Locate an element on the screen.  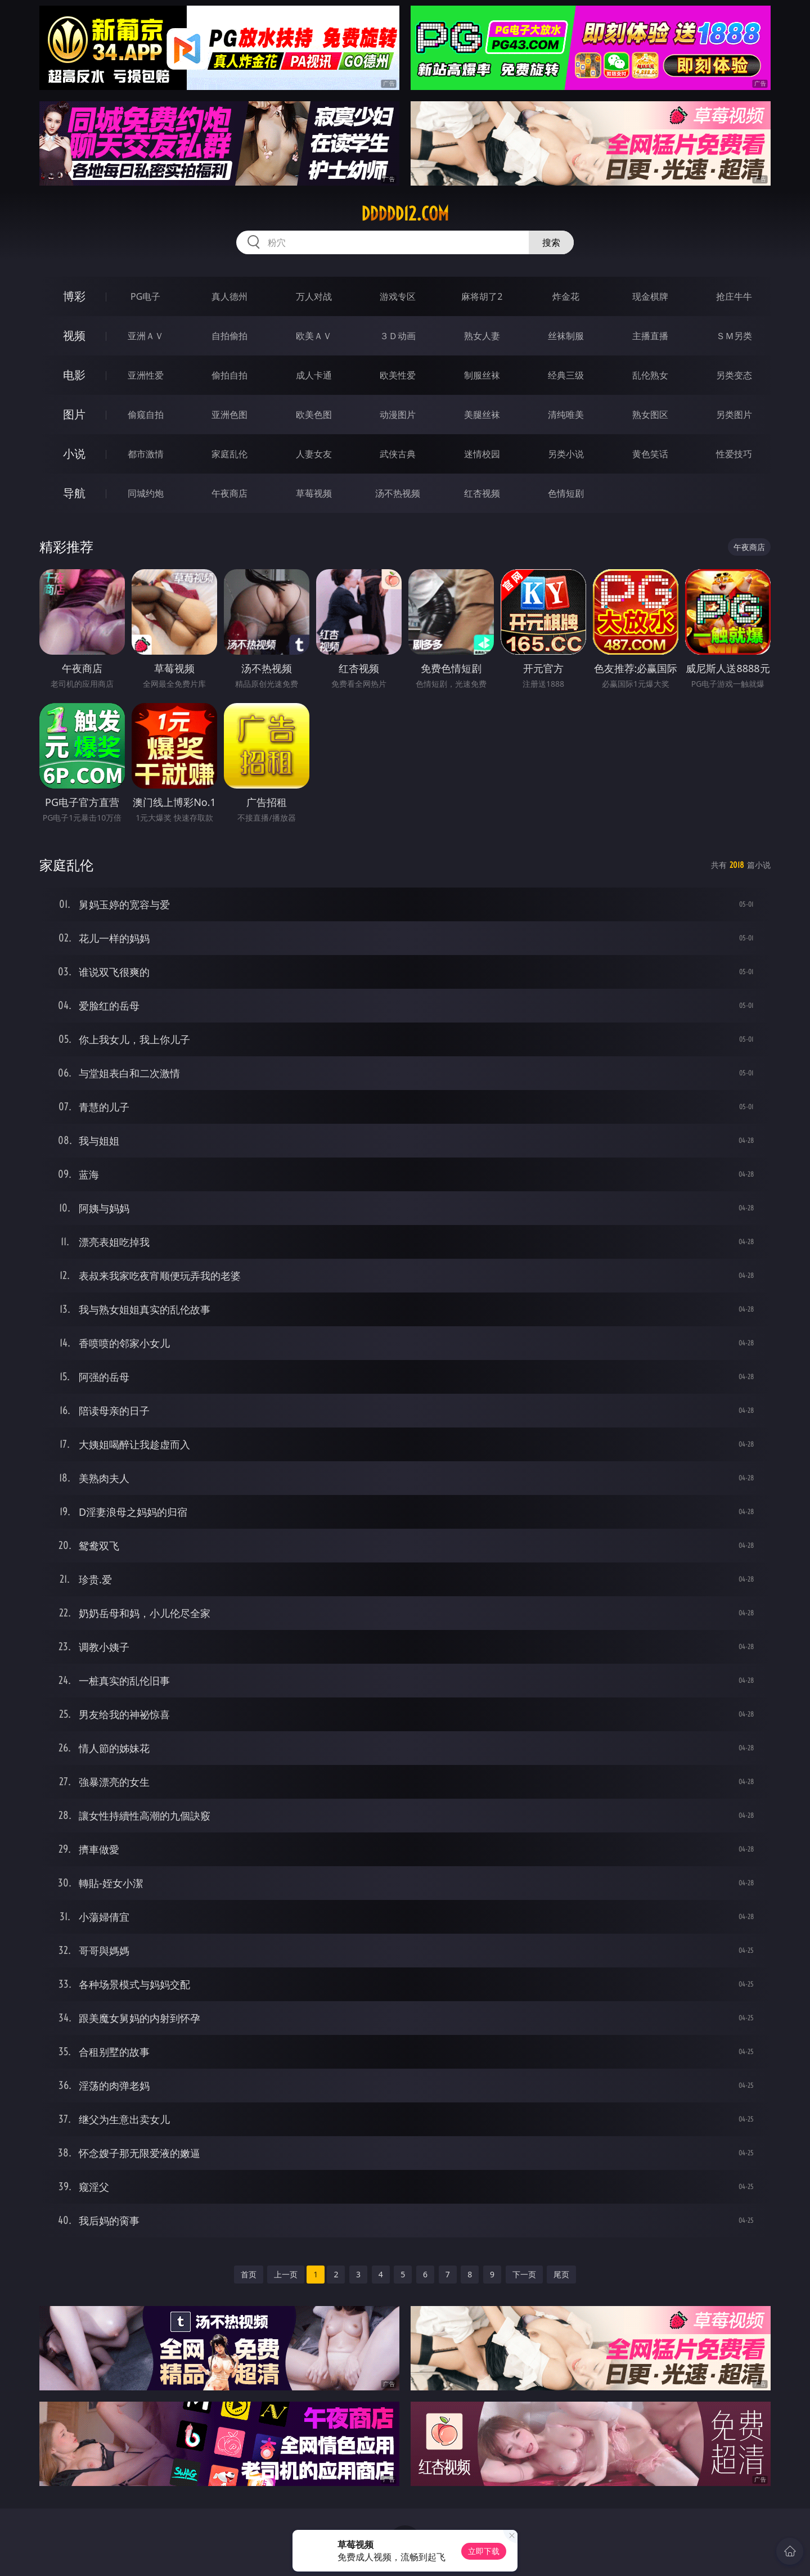
小说 is located at coordinates (74, 453).